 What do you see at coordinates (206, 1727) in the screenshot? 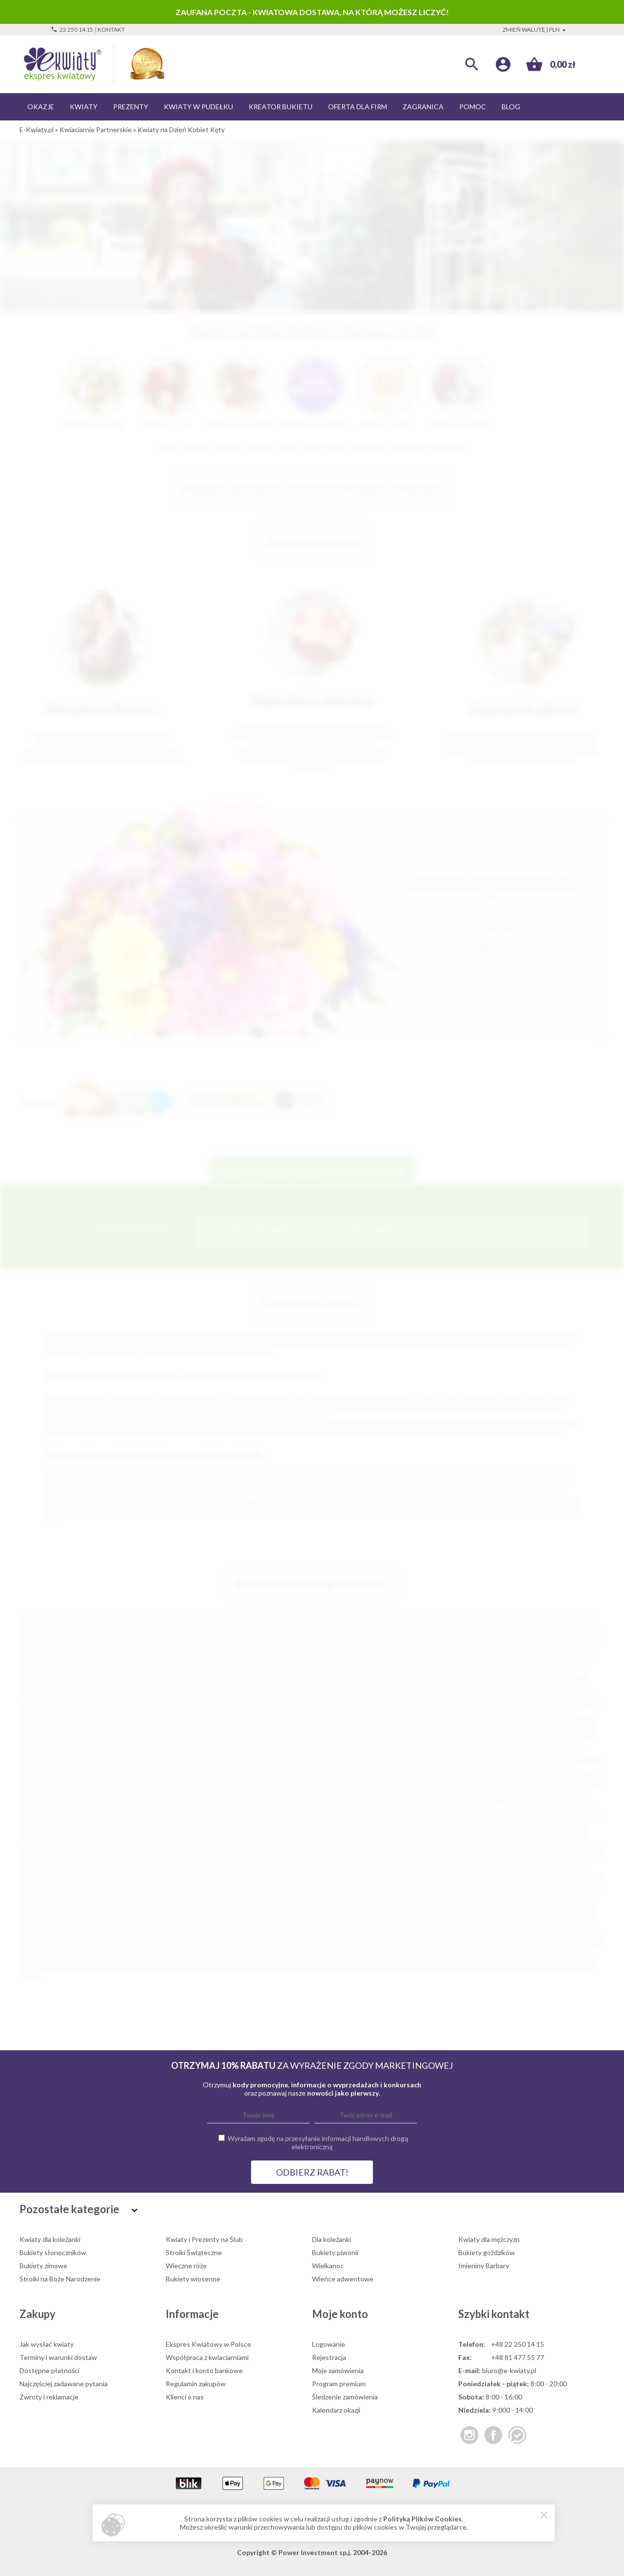
I see `Kęty` at bounding box center [206, 1727].